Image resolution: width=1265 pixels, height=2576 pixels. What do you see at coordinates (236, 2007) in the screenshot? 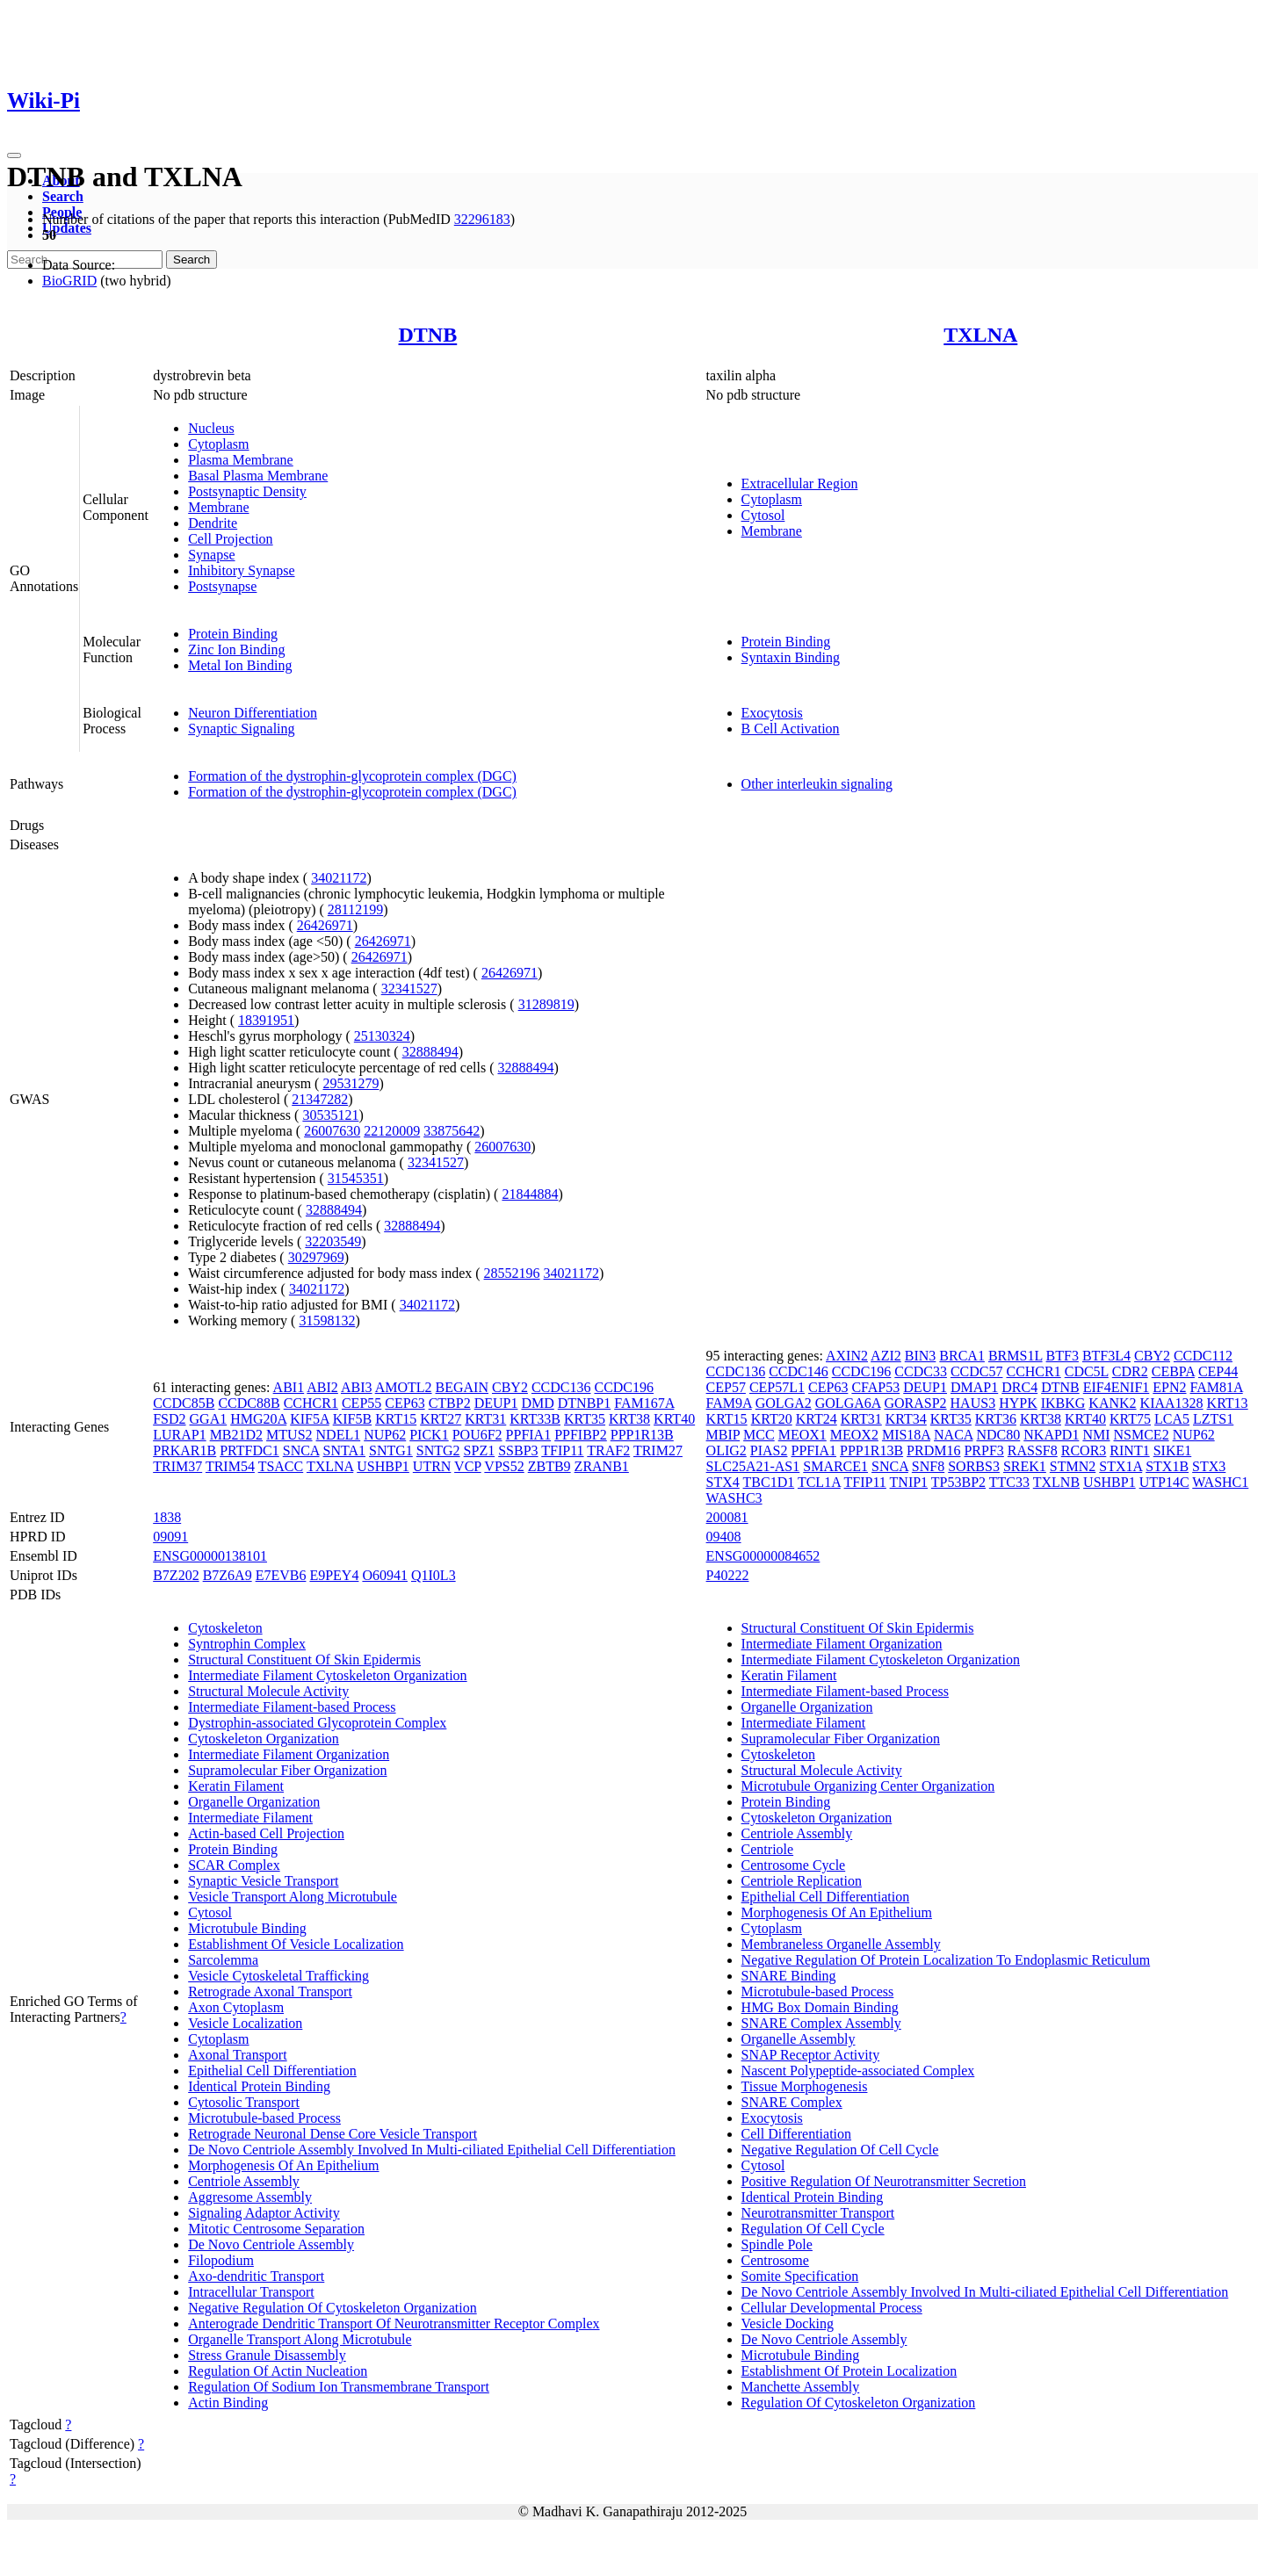
I see `Axon Cytoplasm` at bounding box center [236, 2007].